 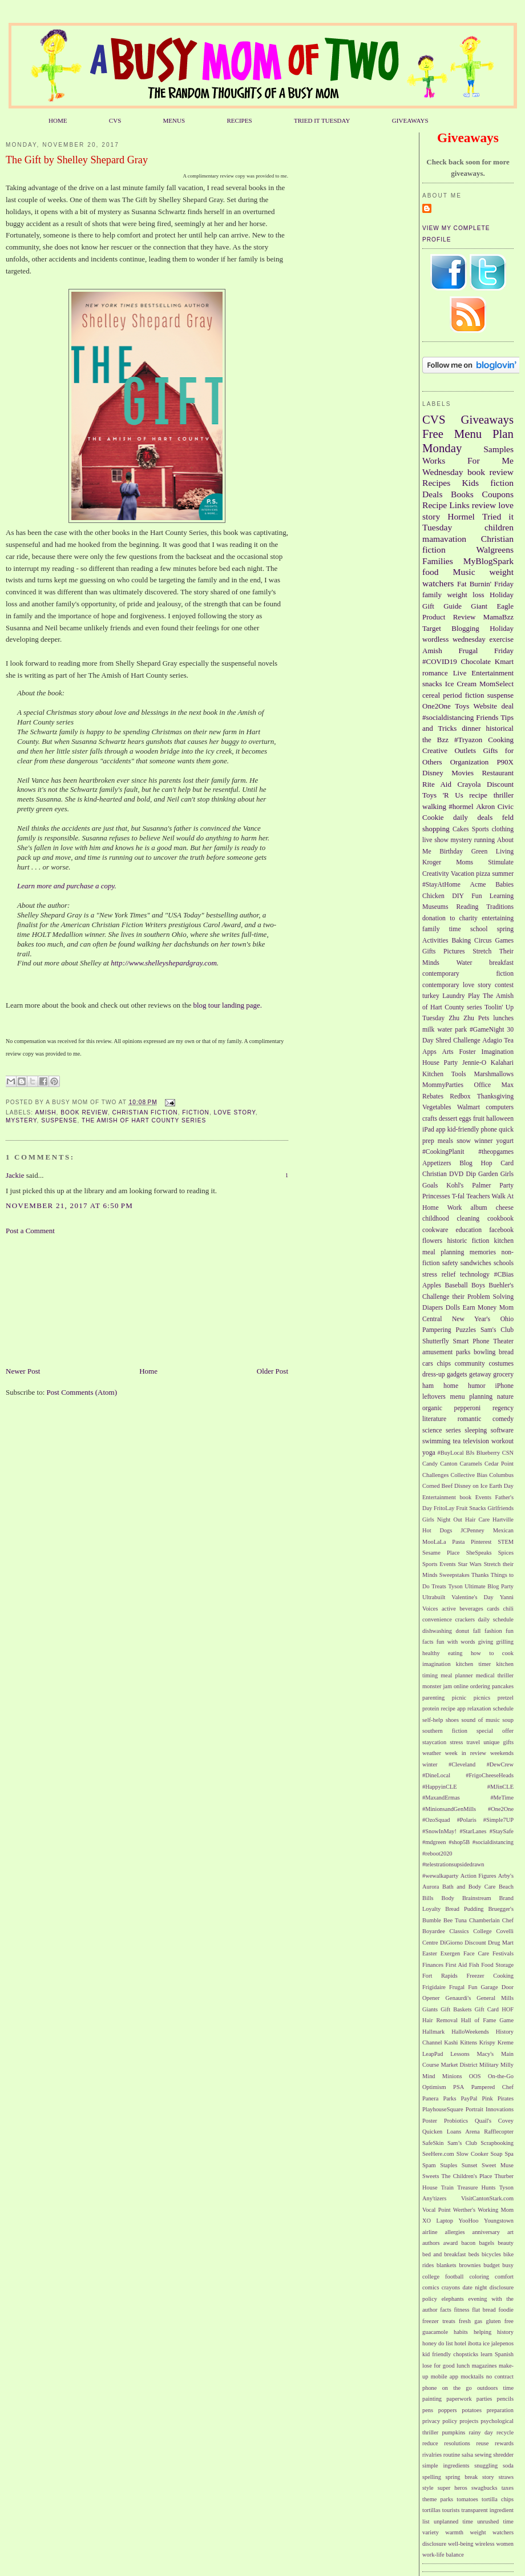 I want to click on Soap, so click(x=497, y=2154).